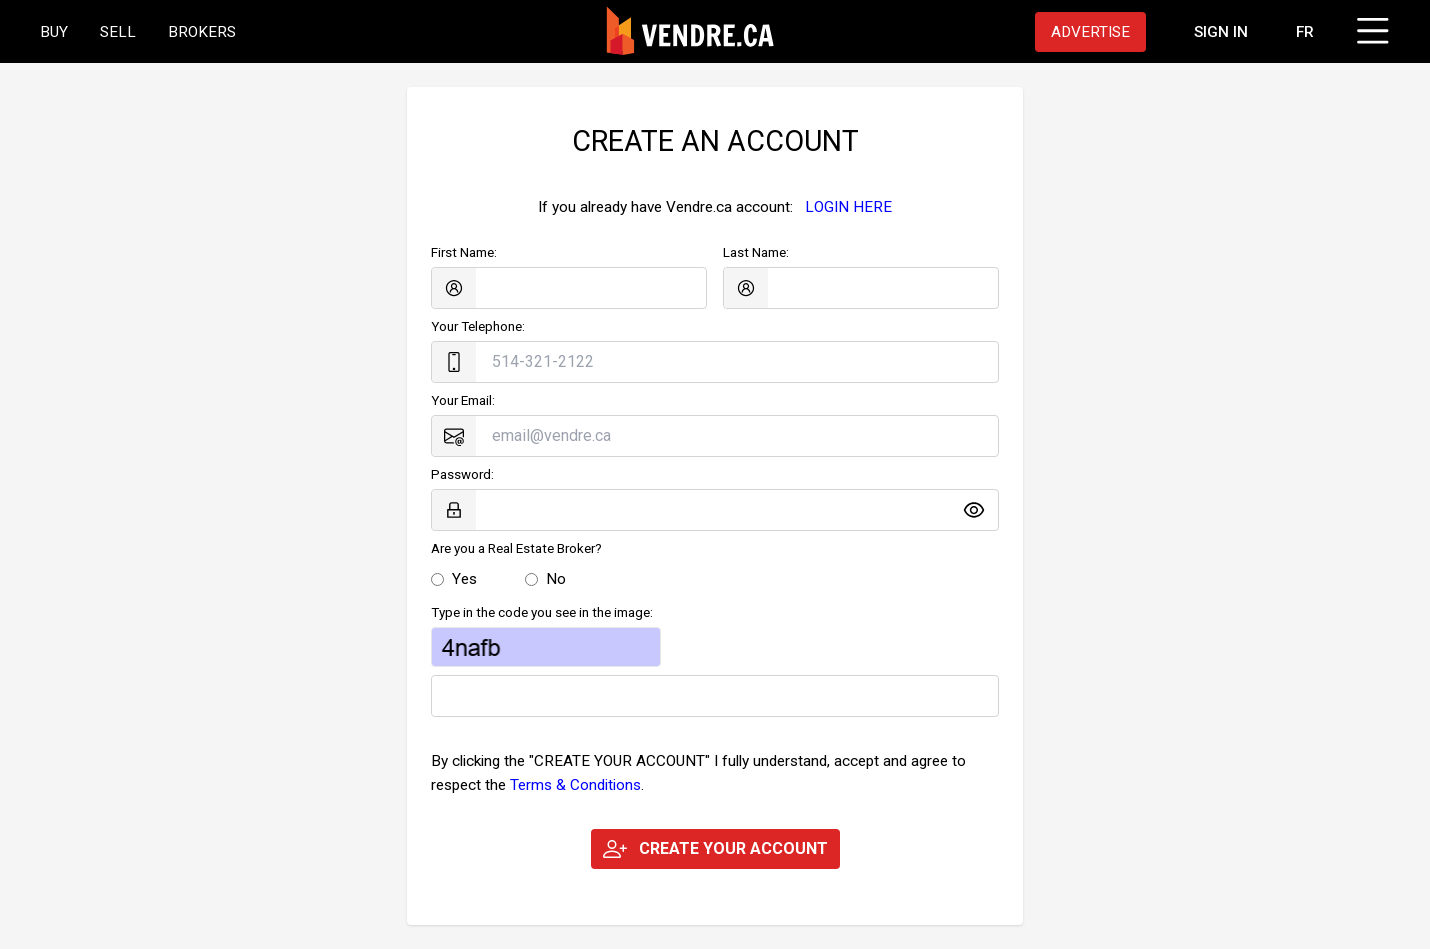 Image resolution: width=1430 pixels, height=949 pixels. What do you see at coordinates (478, 326) in the screenshot?
I see `Your Telephone:` at bounding box center [478, 326].